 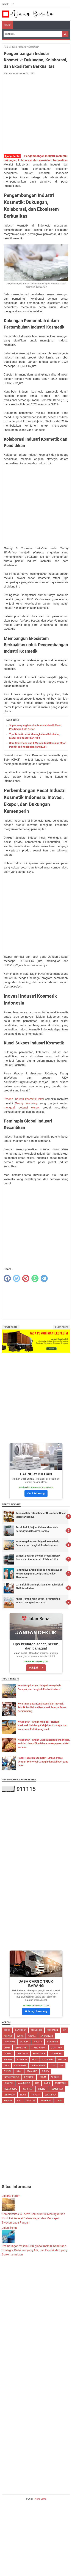 I want to click on Newer Posts, so click(x=10, y=1327).